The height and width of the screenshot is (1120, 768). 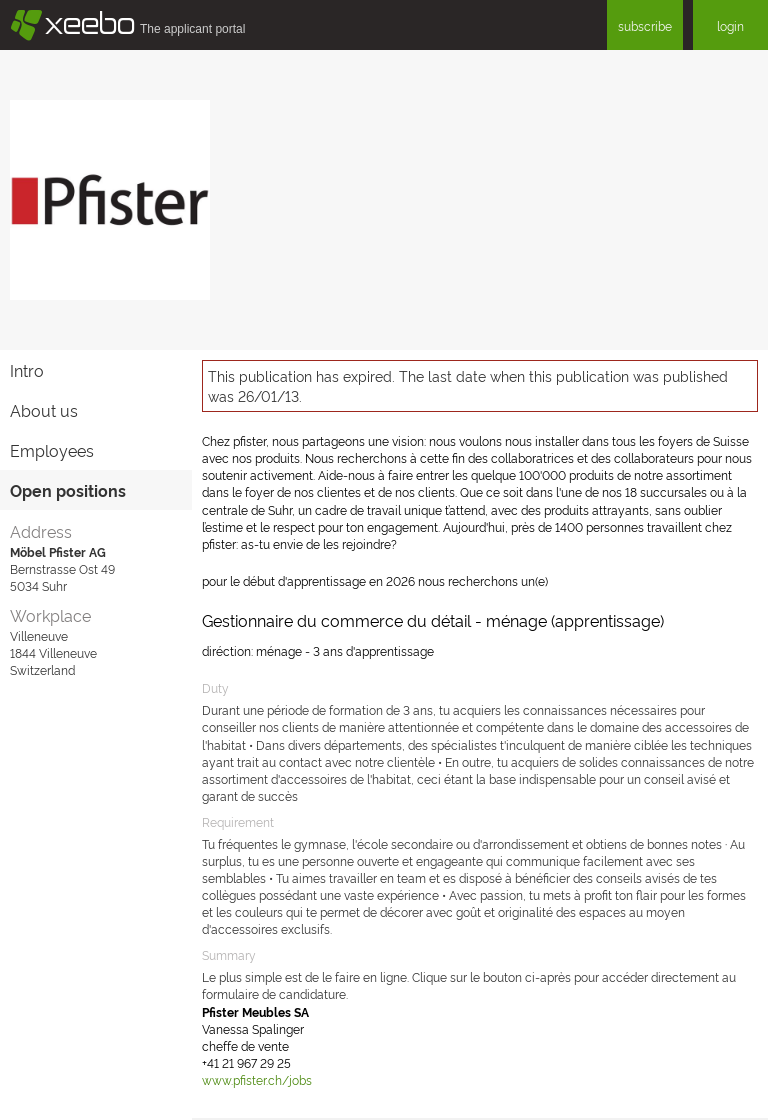 I want to click on login, so click(x=730, y=25).